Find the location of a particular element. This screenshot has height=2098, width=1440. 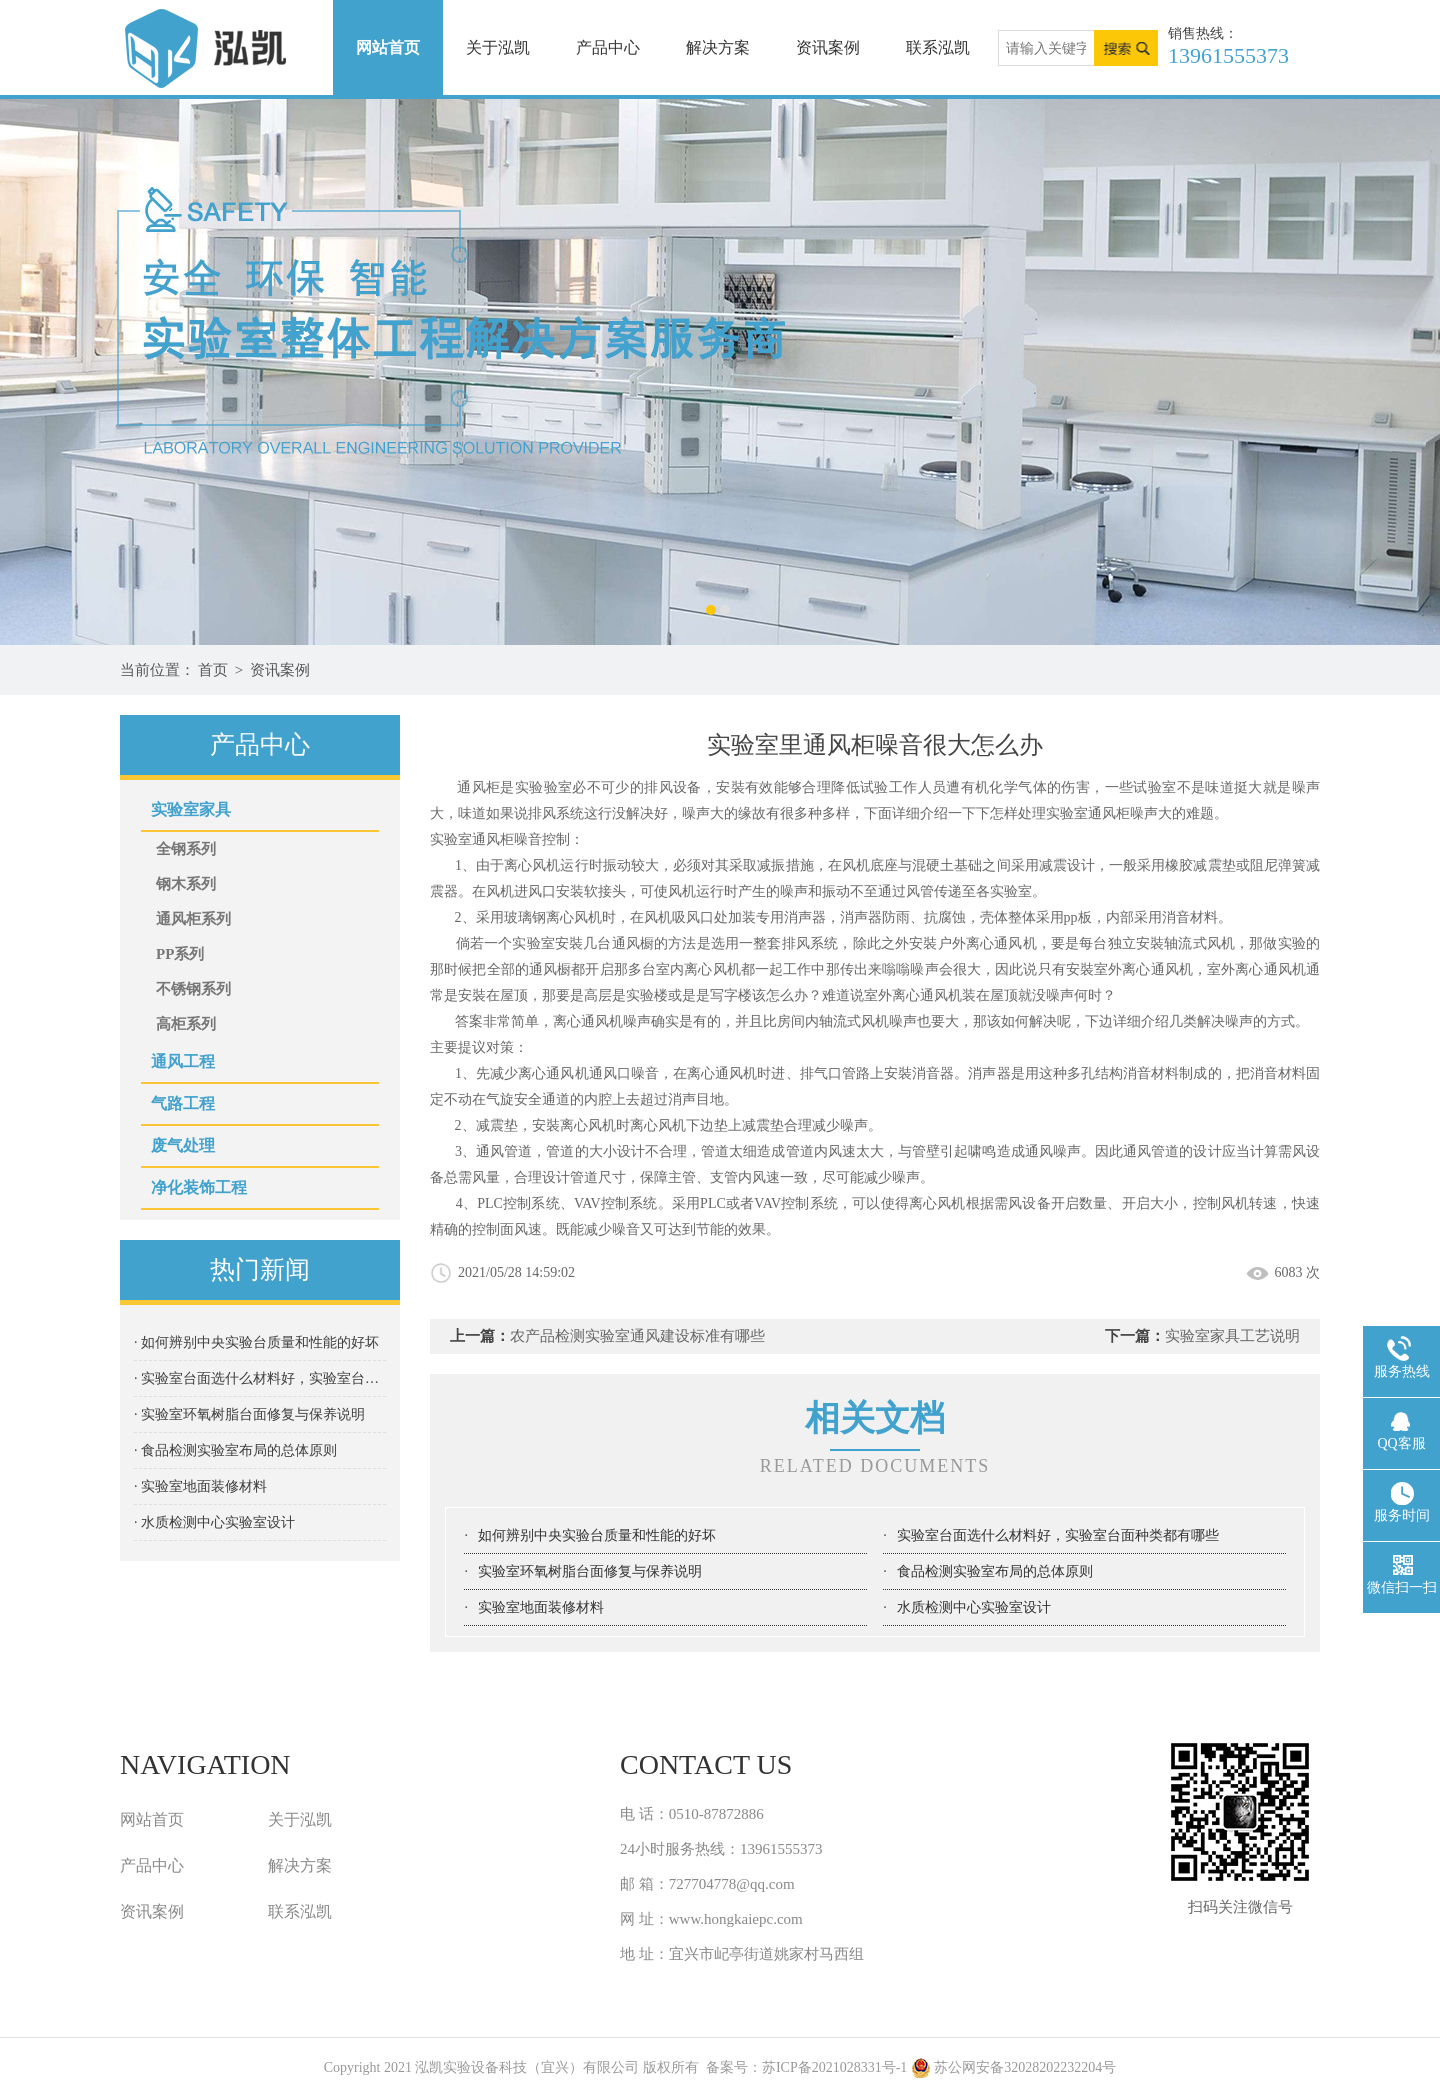

实验室家具 is located at coordinates (191, 809).